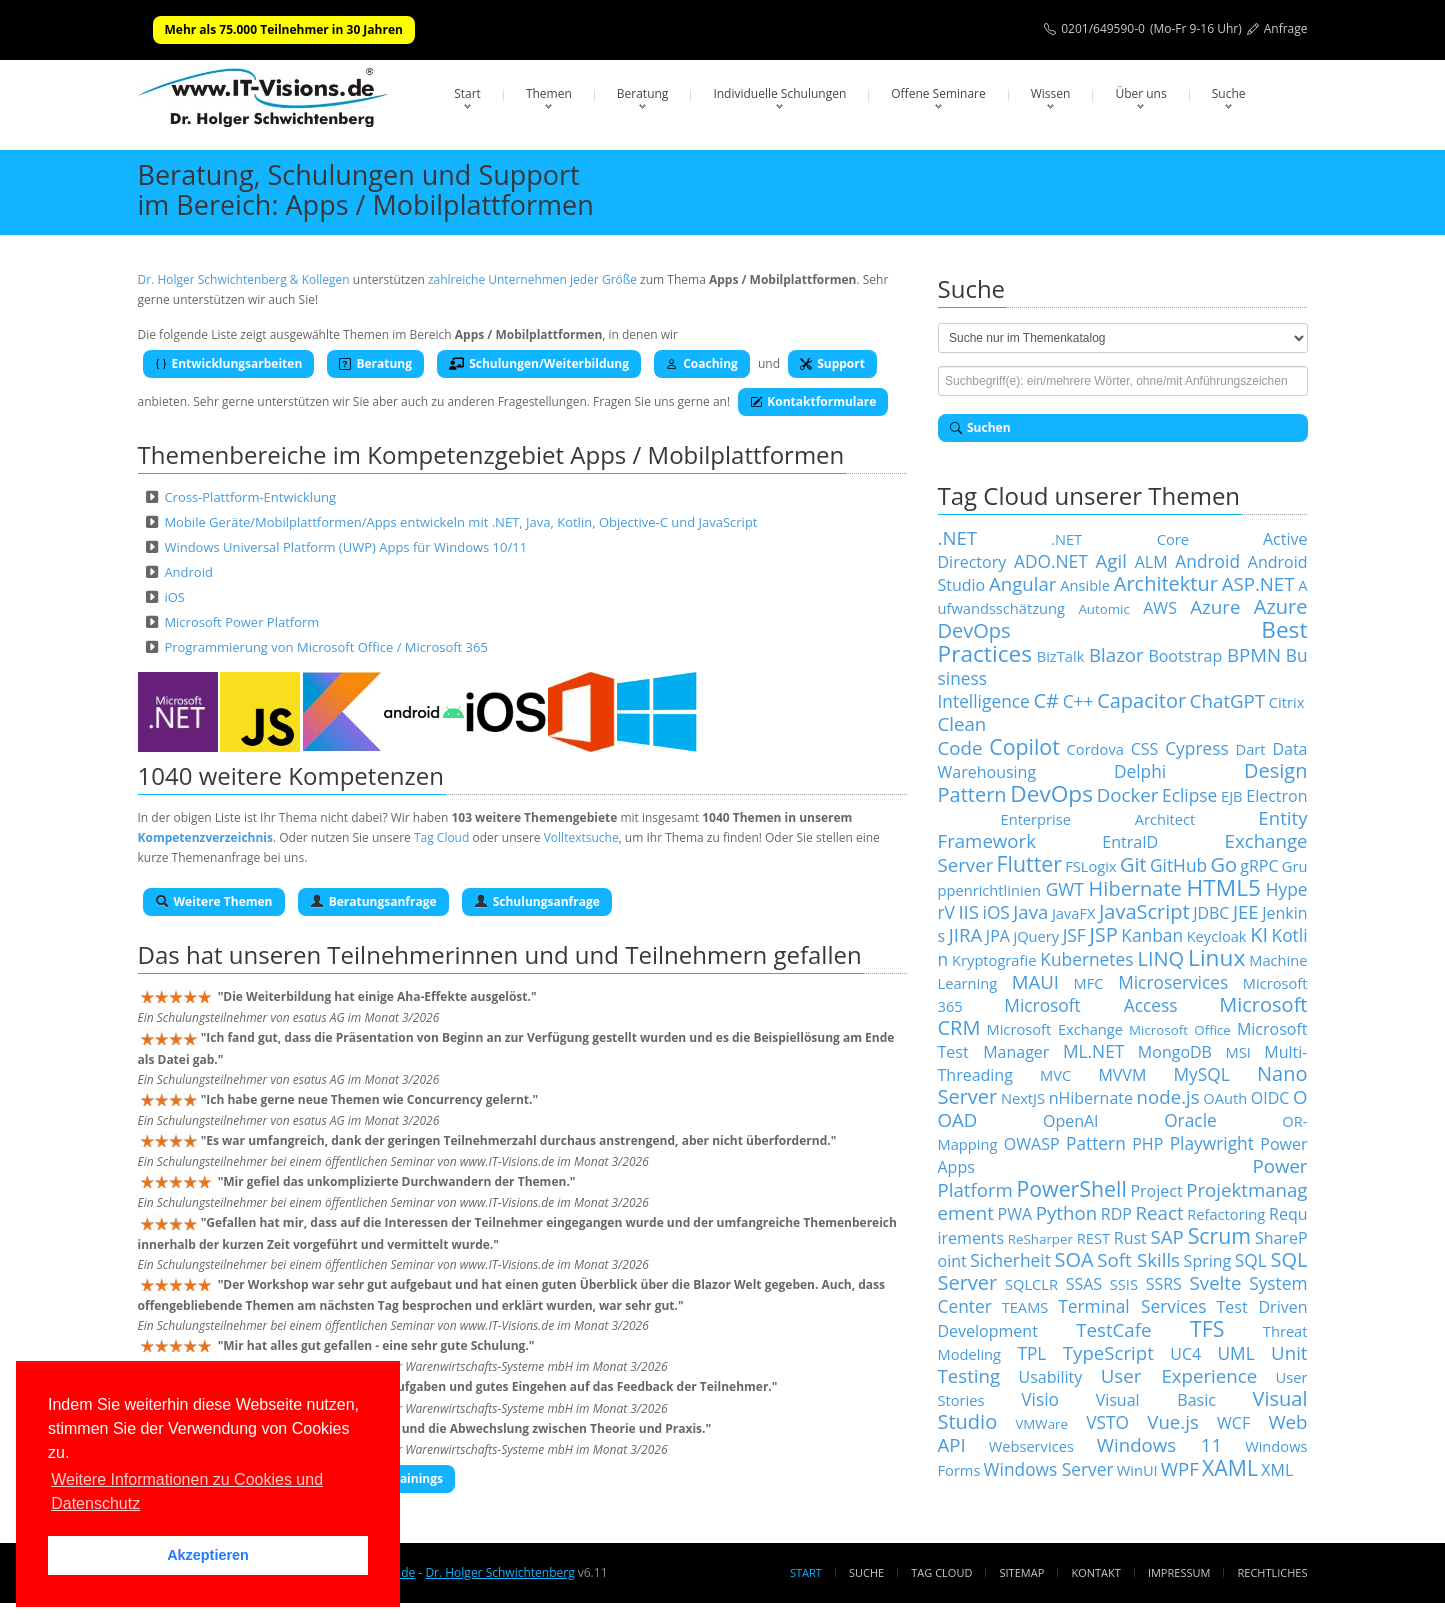 The image size is (1445, 1623). Describe the element at coordinates (1175, 1052) in the screenshot. I see `MongoDB` at that location.